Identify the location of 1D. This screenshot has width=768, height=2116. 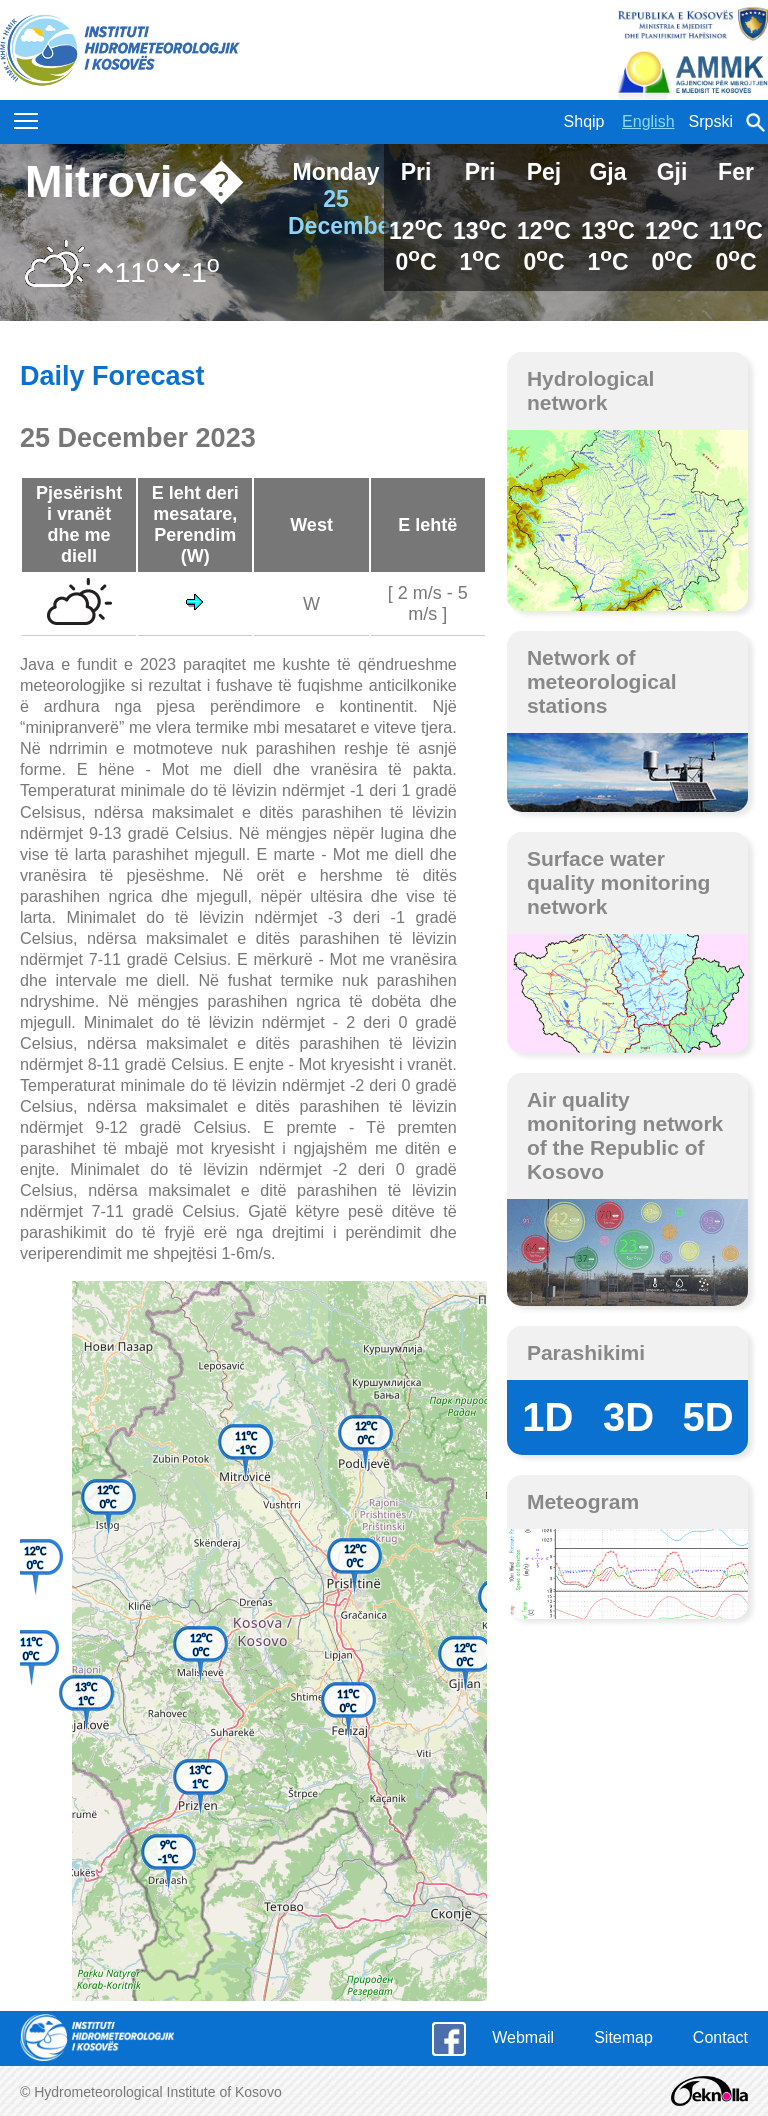
(547, 1417).